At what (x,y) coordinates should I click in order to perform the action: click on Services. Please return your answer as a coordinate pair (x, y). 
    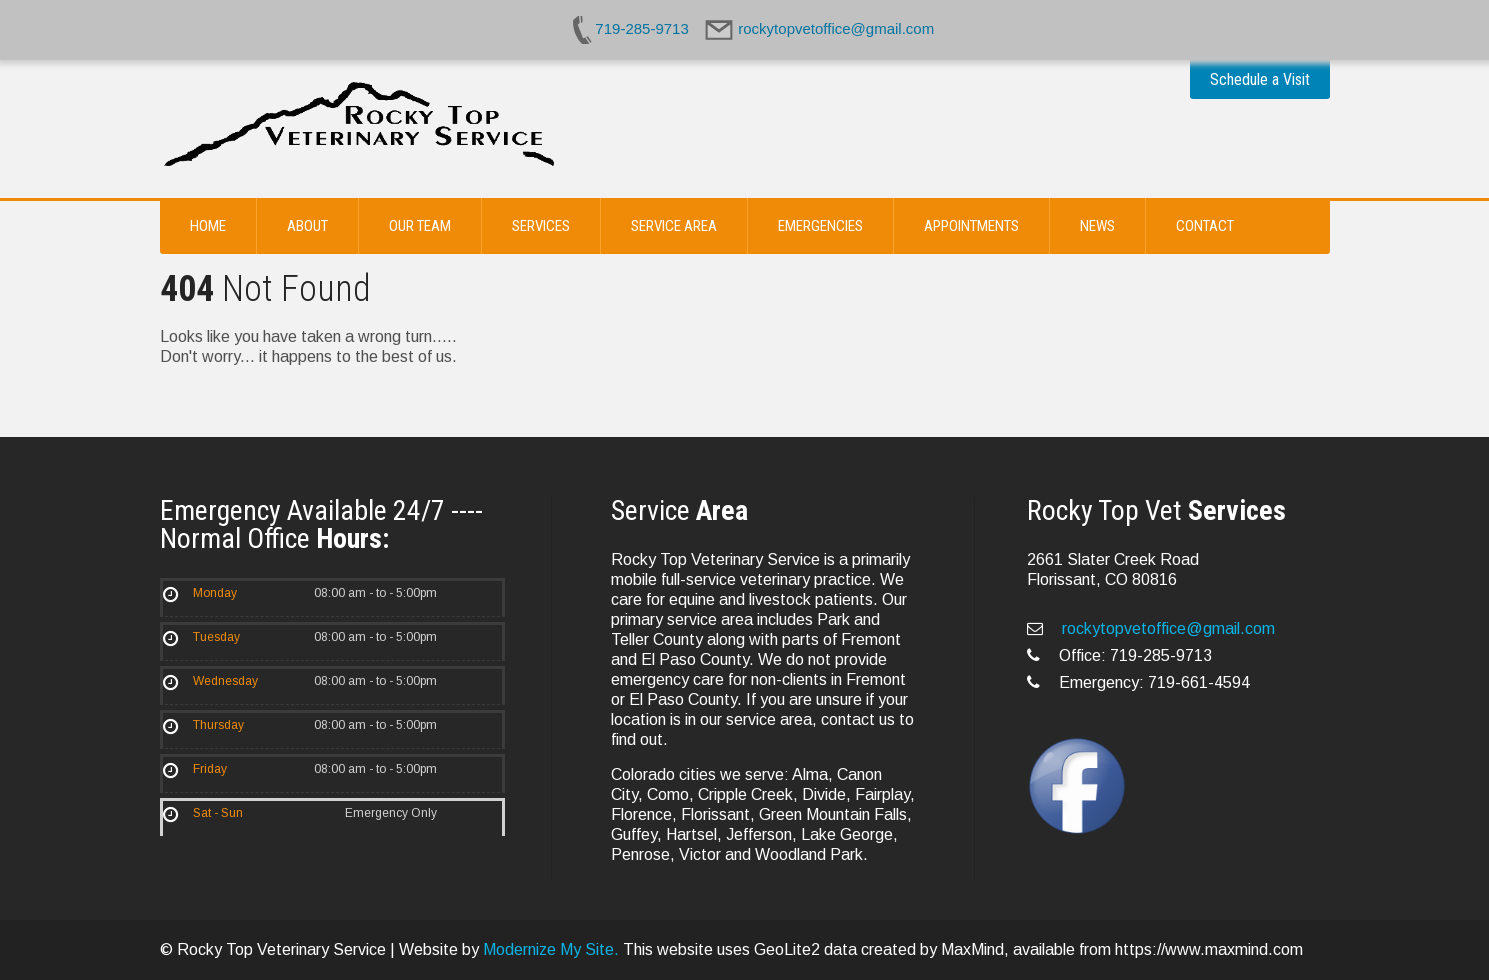
    Looking at the image, I should click on (541, 226).